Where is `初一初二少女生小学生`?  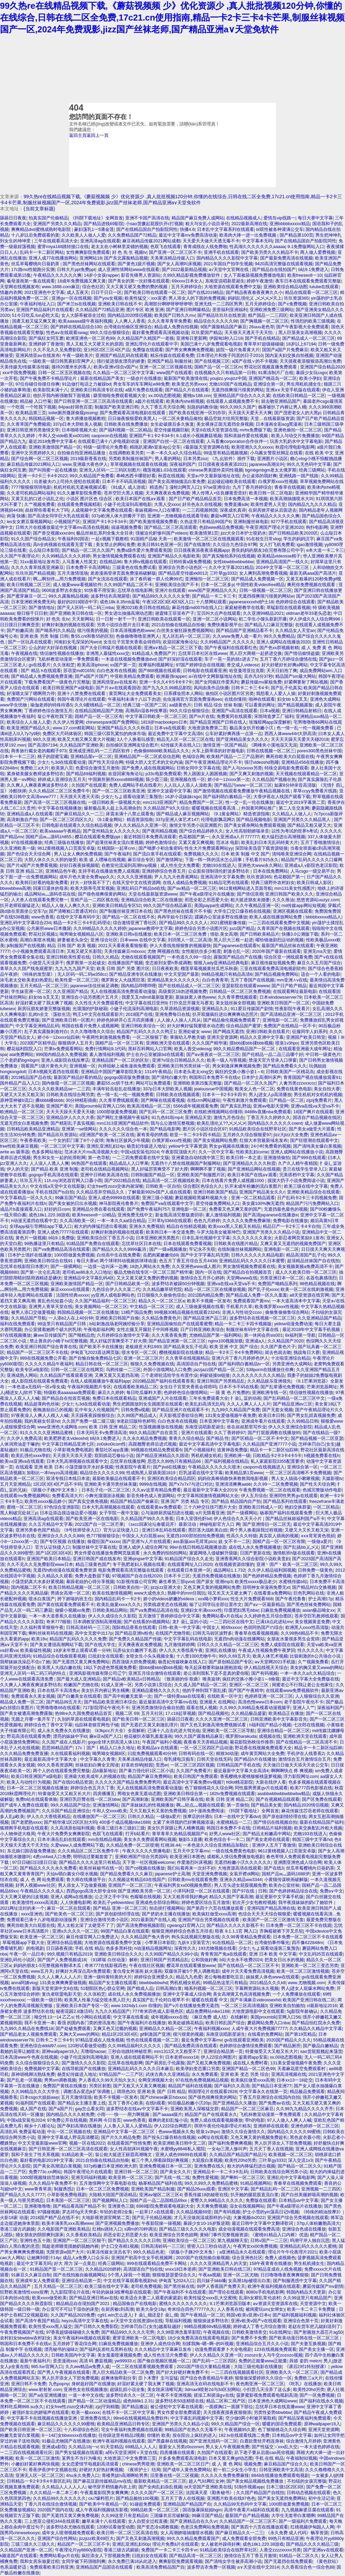
初一初二少女生小学生 is located at coordinates (235, 2469).